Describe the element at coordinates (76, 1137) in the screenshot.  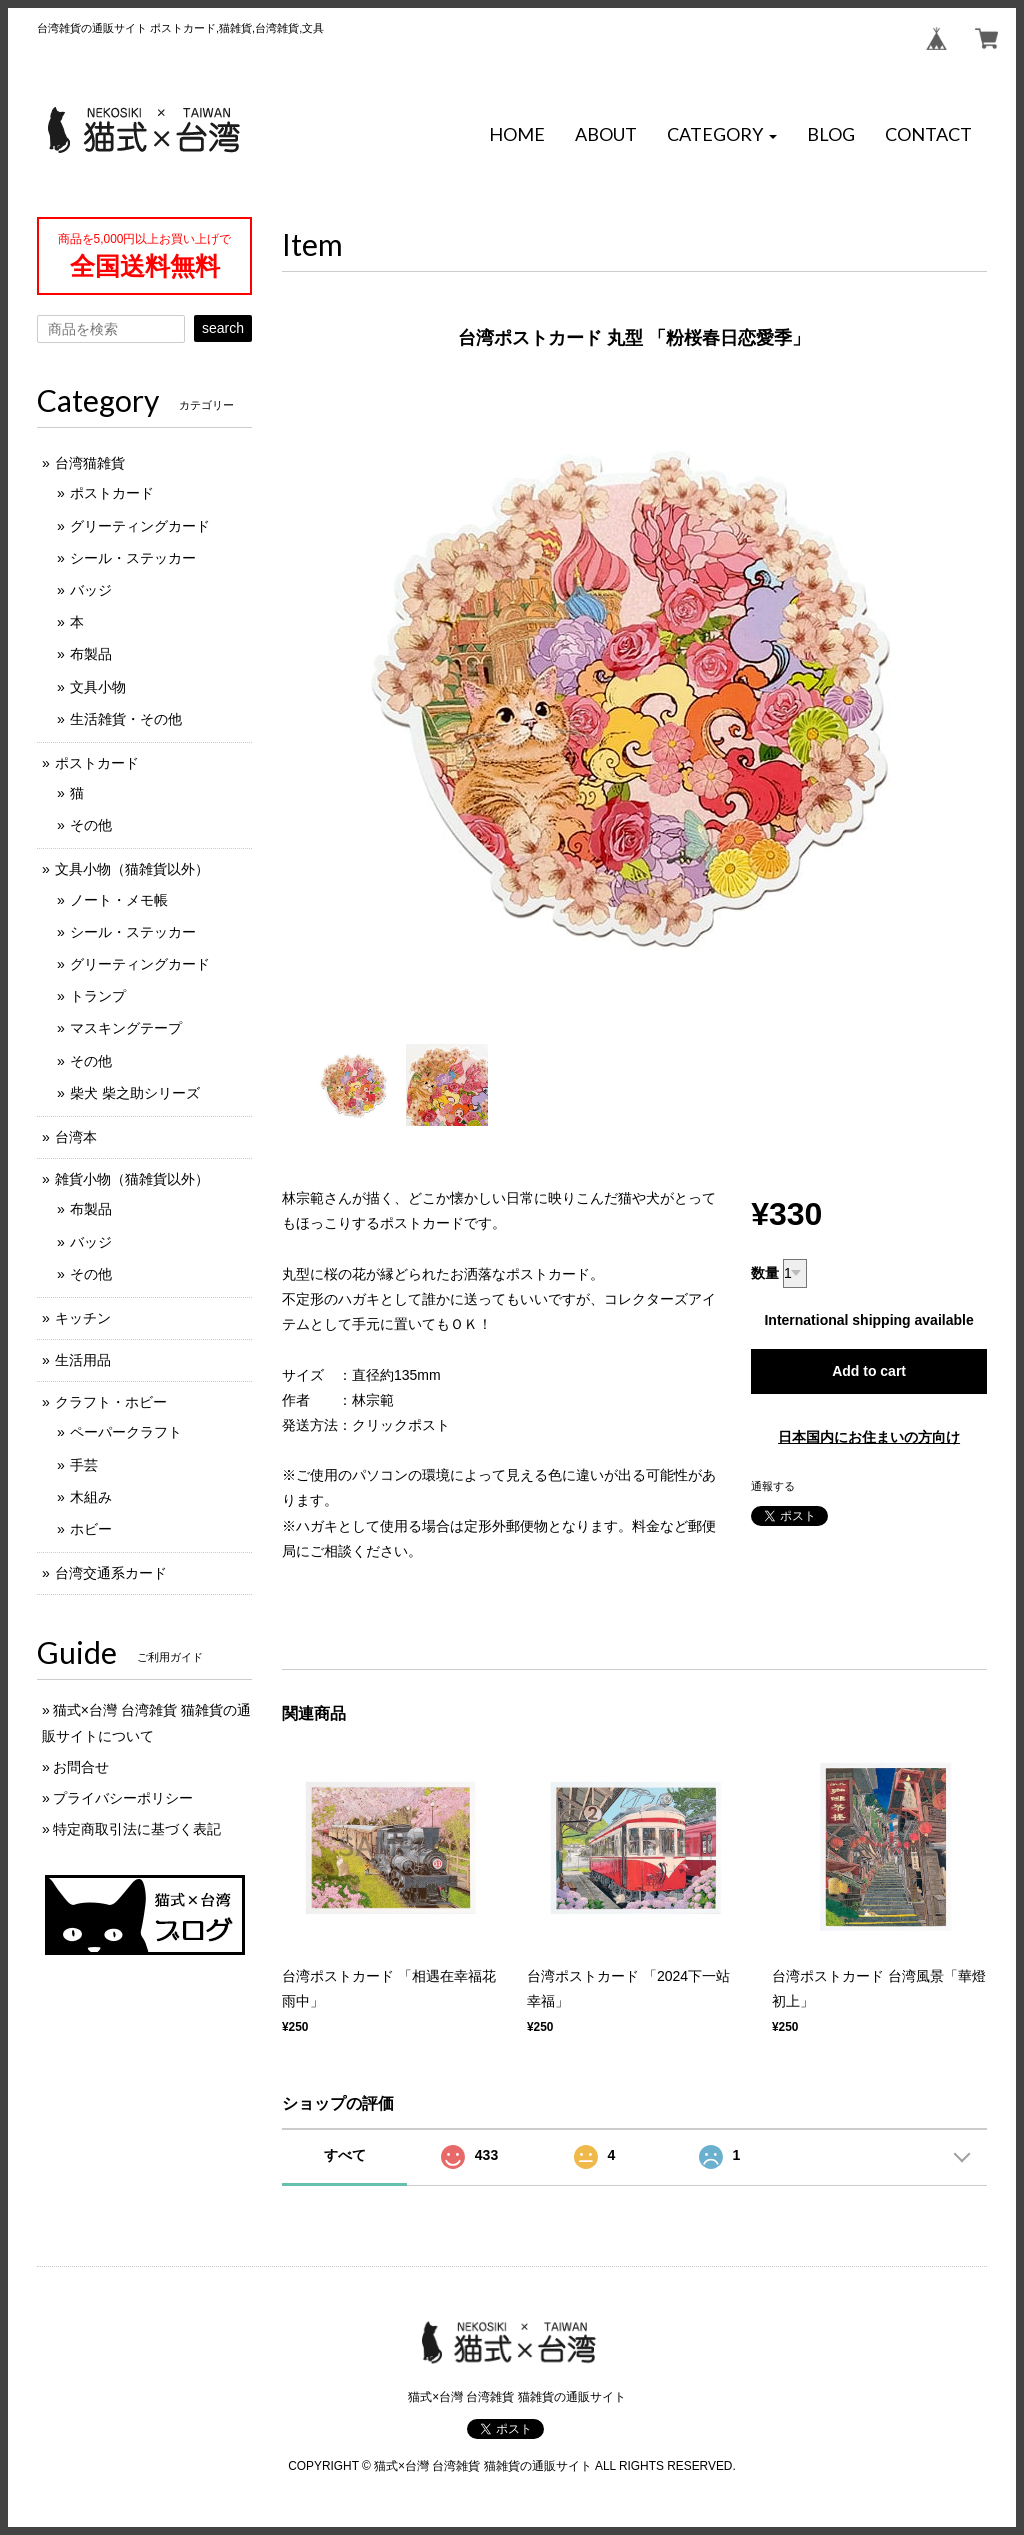
I see `台湾本` at that location.